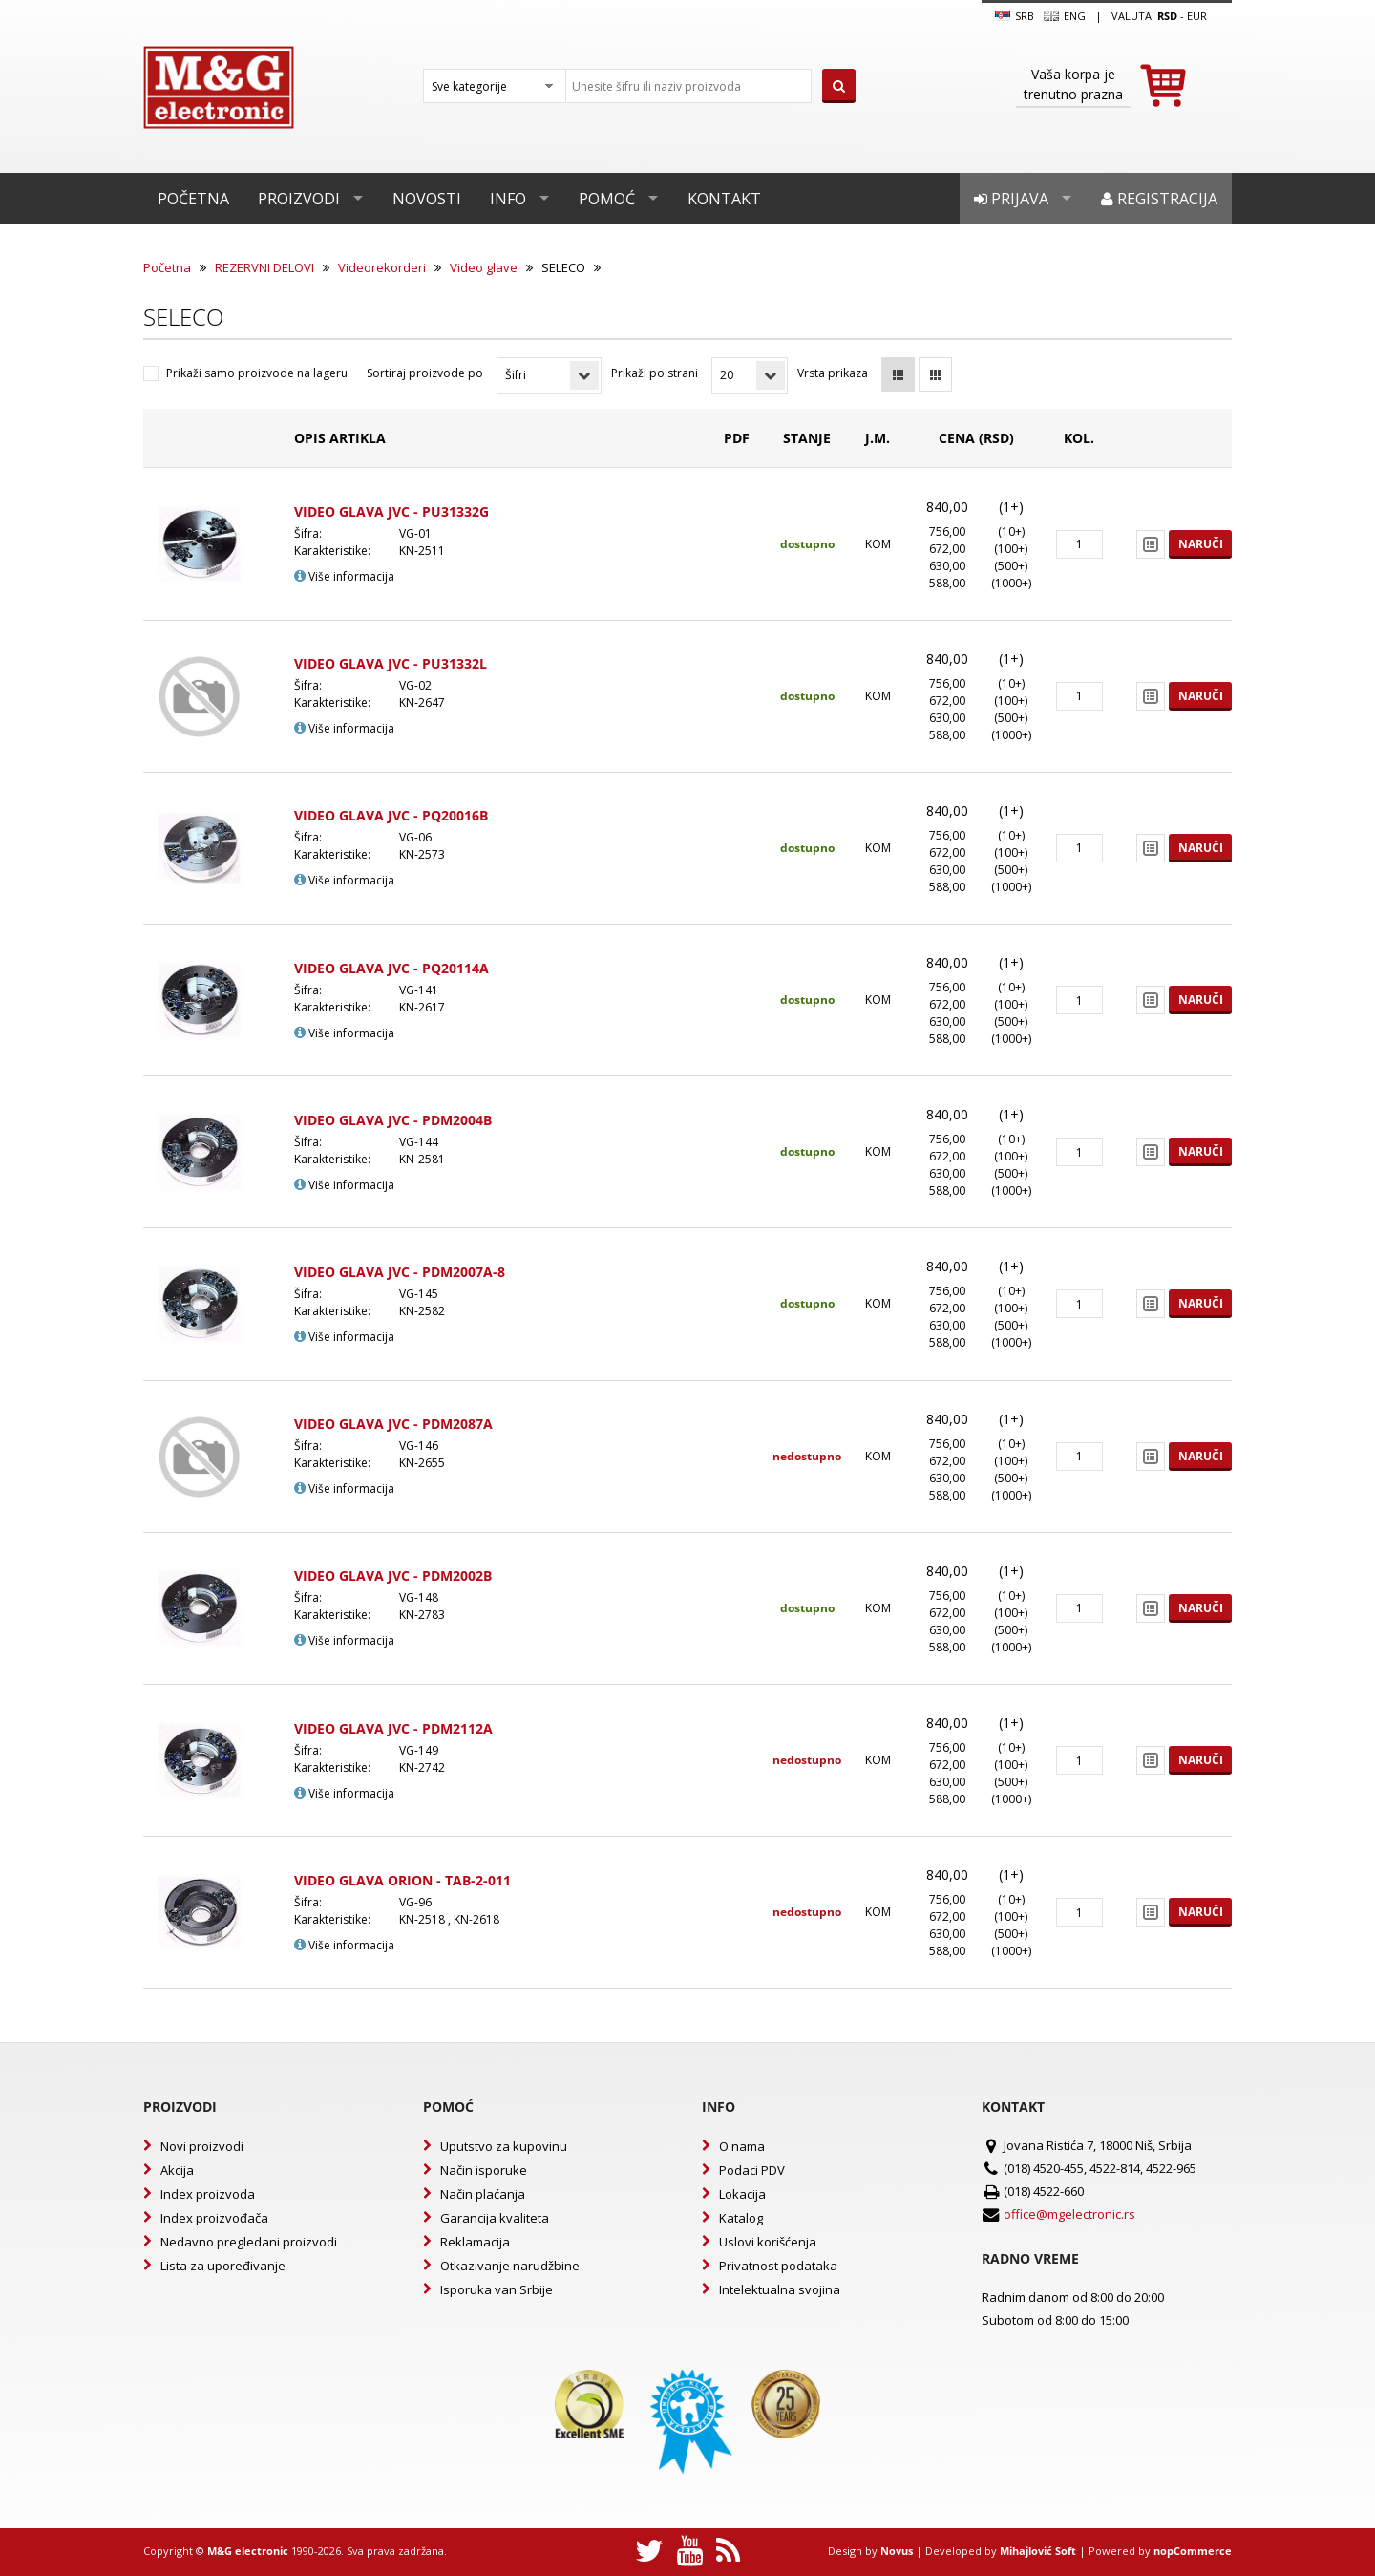 The image size is (1375, 2576). Describe the element at coordinates (483, 2170) in the screenshot. I see `Način isporuke` at that location.